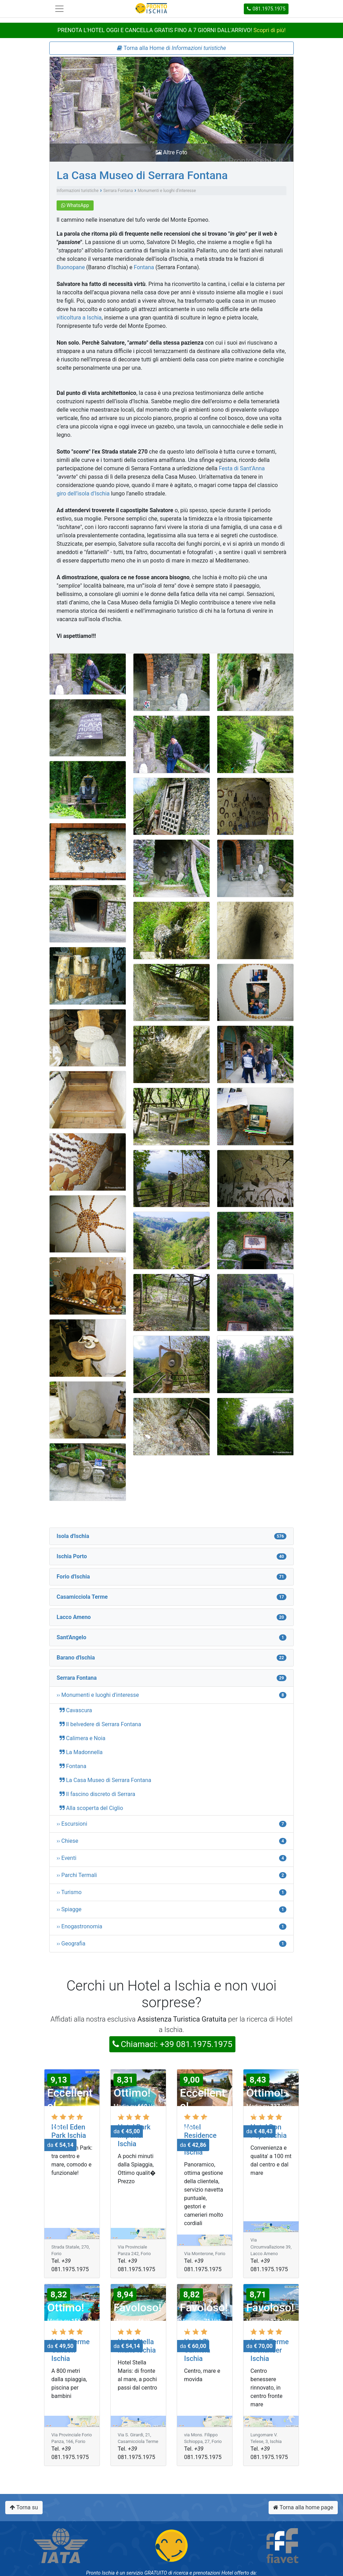 This screenshot has height=2576, width=343. I want to click on viticoltura a Ischia, so click(79, 317).